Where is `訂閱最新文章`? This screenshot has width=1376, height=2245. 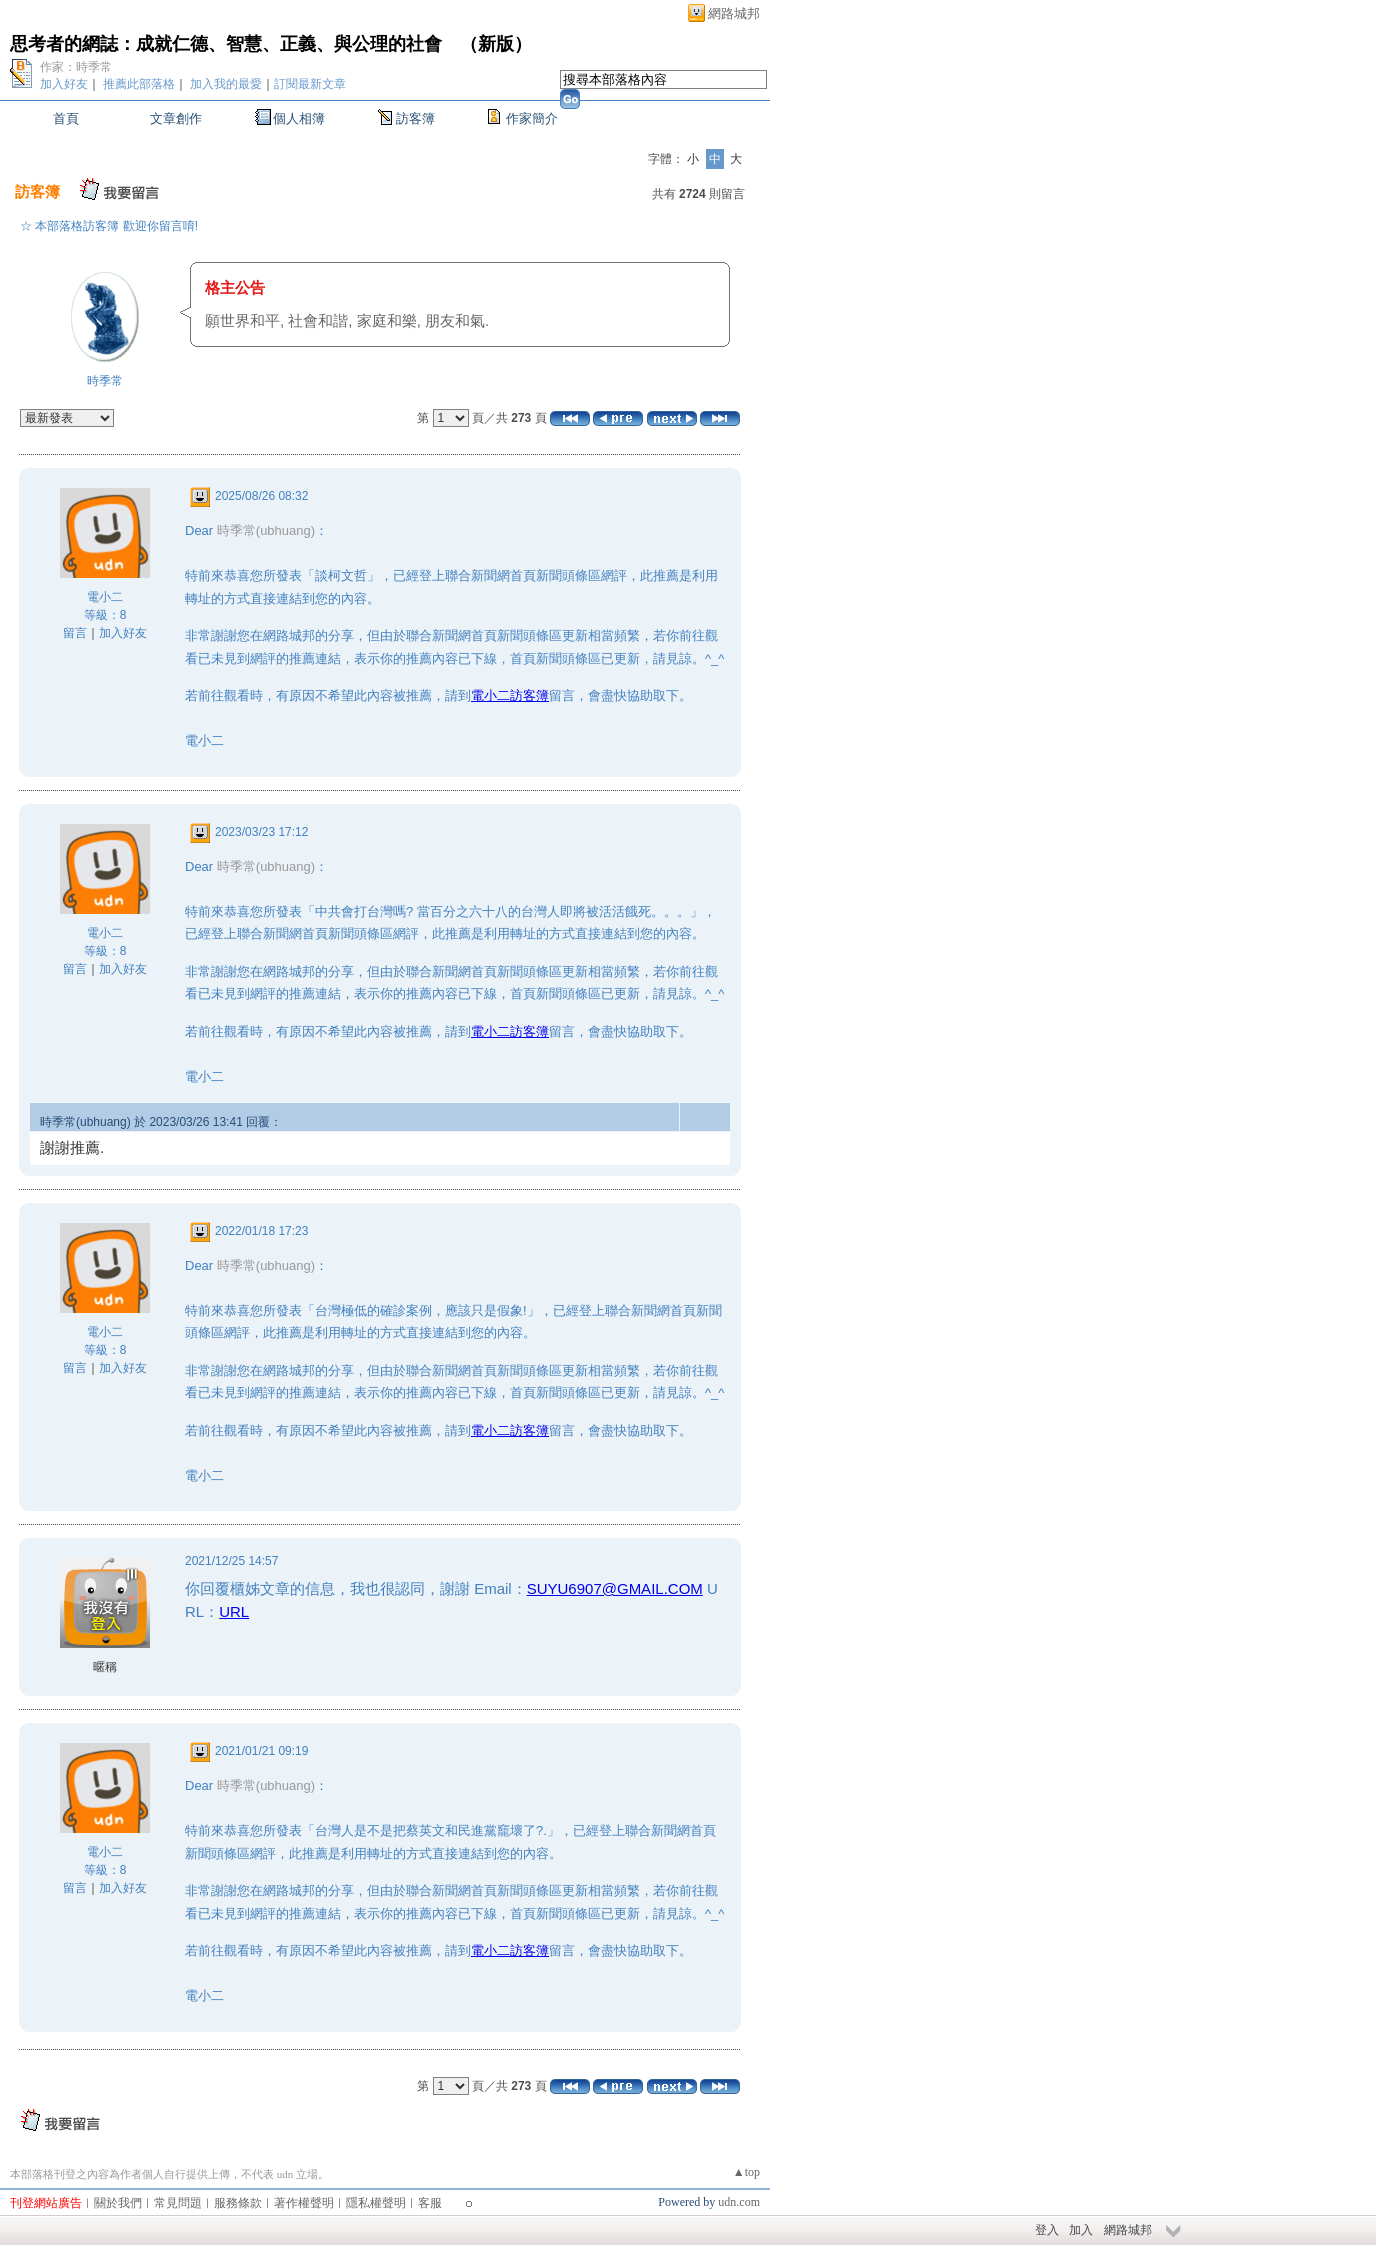
訂閱最新文章 is located at coordinates (310, 84).